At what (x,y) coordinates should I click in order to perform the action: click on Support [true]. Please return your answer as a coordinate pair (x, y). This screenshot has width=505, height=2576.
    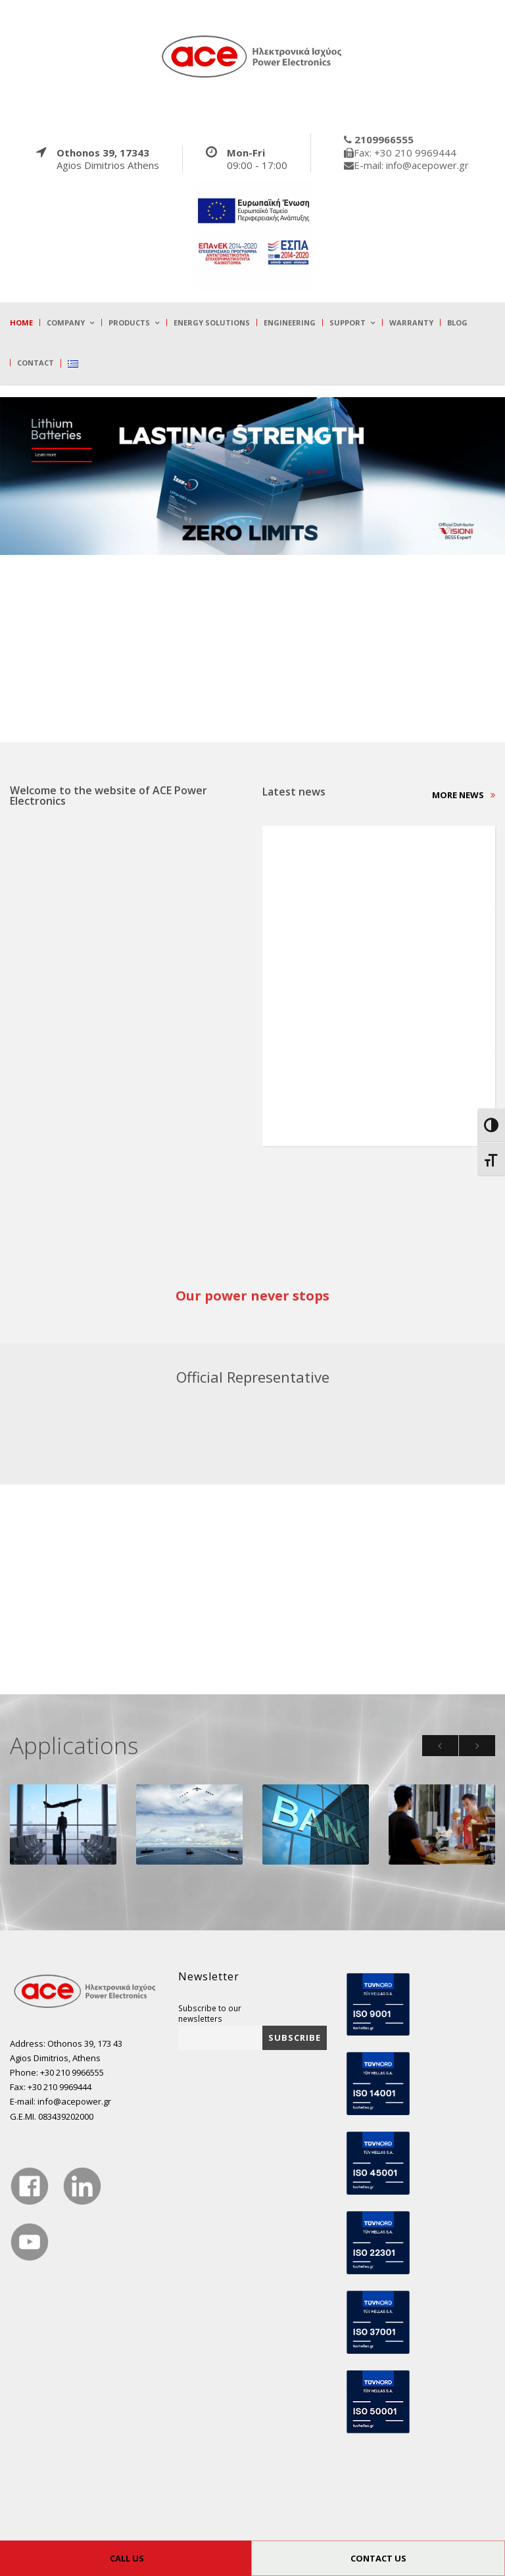
    Looking at the image, I should click on (347, 322).